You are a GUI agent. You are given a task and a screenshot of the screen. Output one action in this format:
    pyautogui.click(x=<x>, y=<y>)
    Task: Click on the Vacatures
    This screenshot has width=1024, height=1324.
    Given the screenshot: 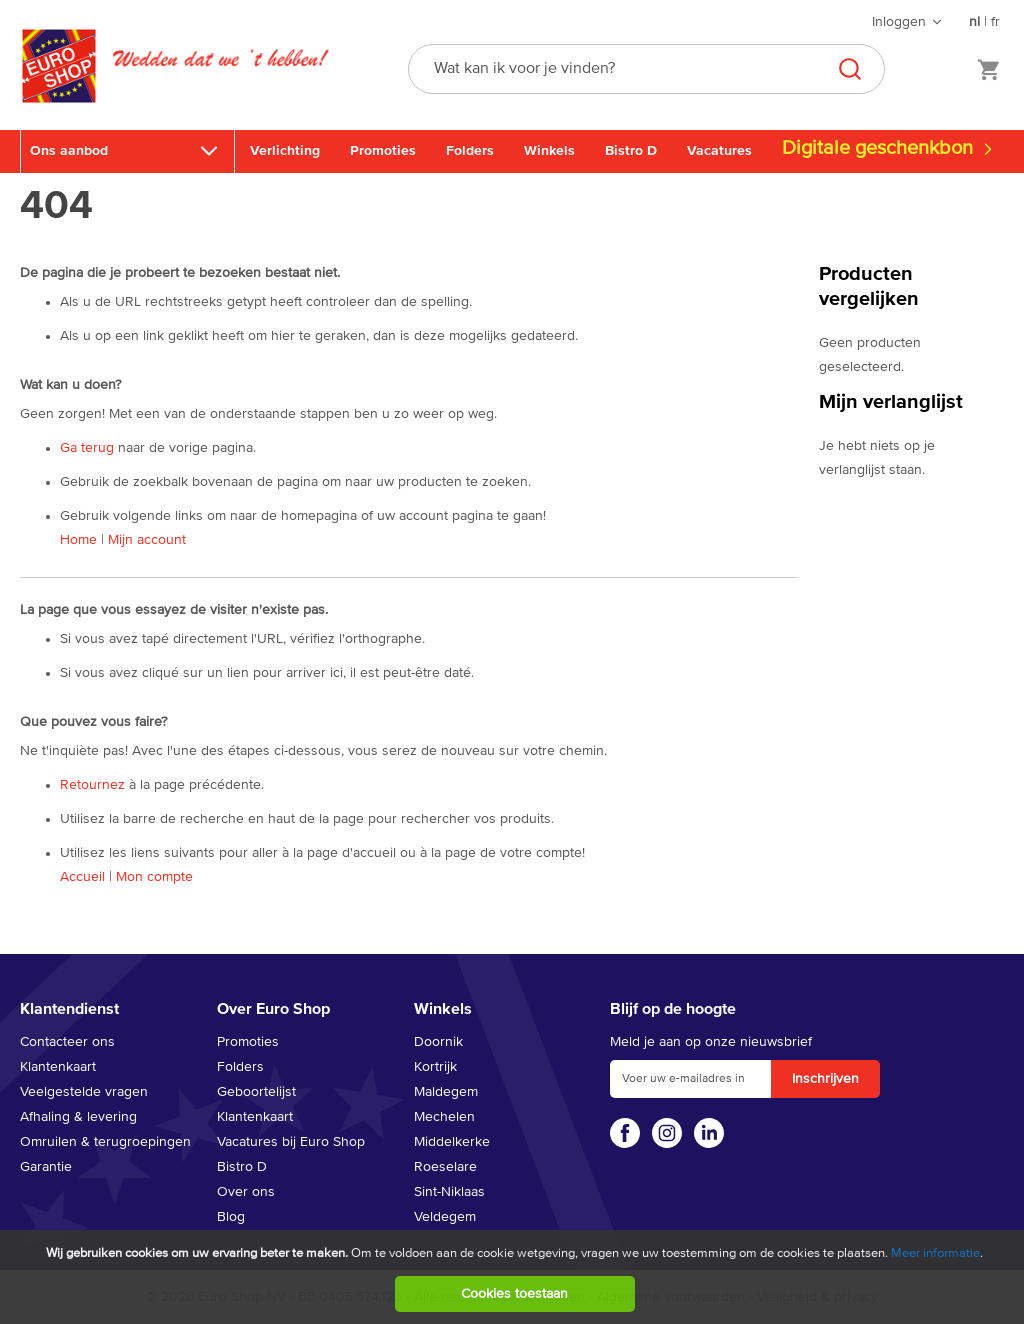 What is the action you would take?
    pyautogui.click(x=719, y=151)
    